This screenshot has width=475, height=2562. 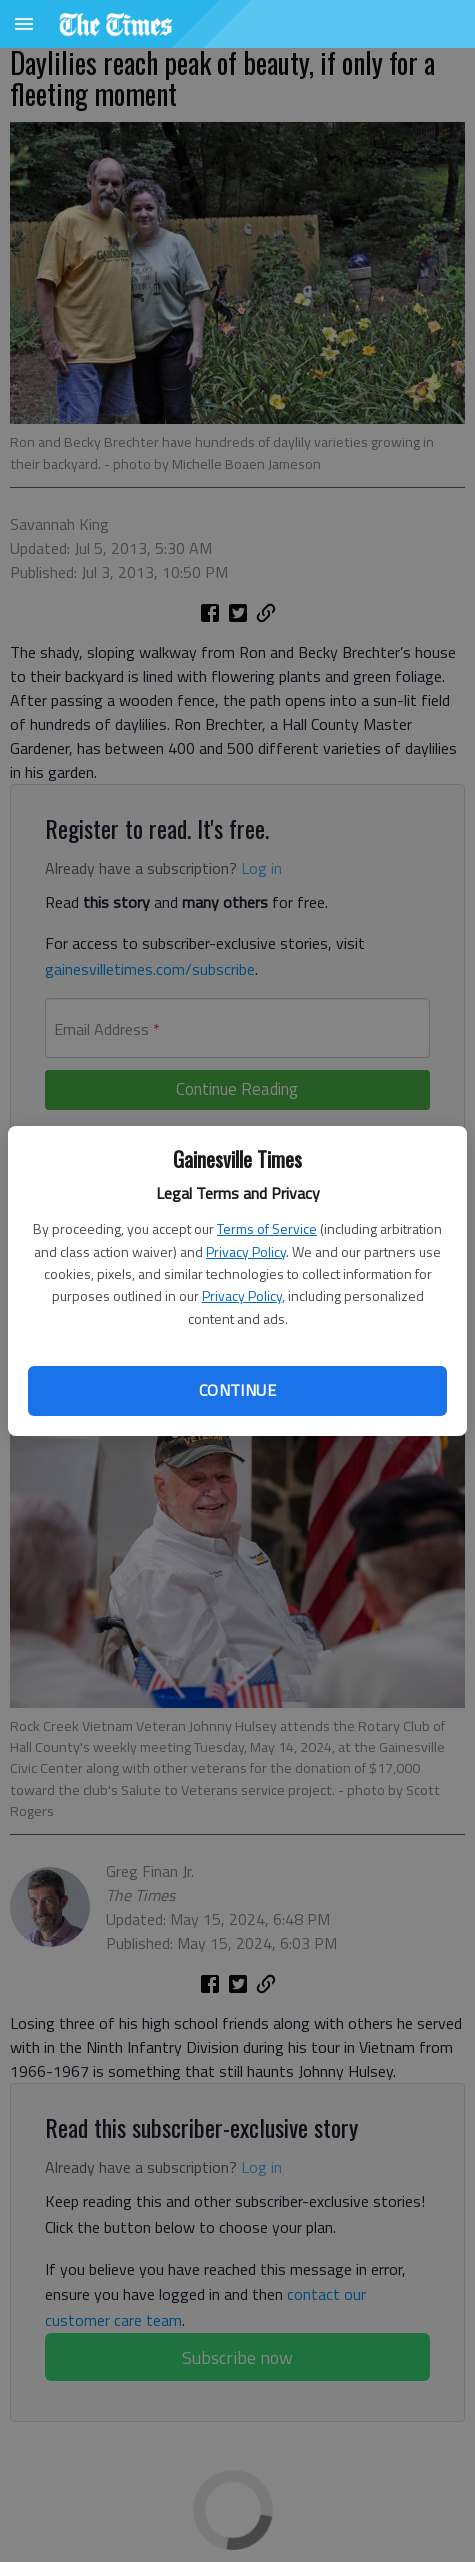 What do you see at coordinates (267, 1228) in the screenshot?
I see `Terms of Service` at bounding box center [267, 1228].